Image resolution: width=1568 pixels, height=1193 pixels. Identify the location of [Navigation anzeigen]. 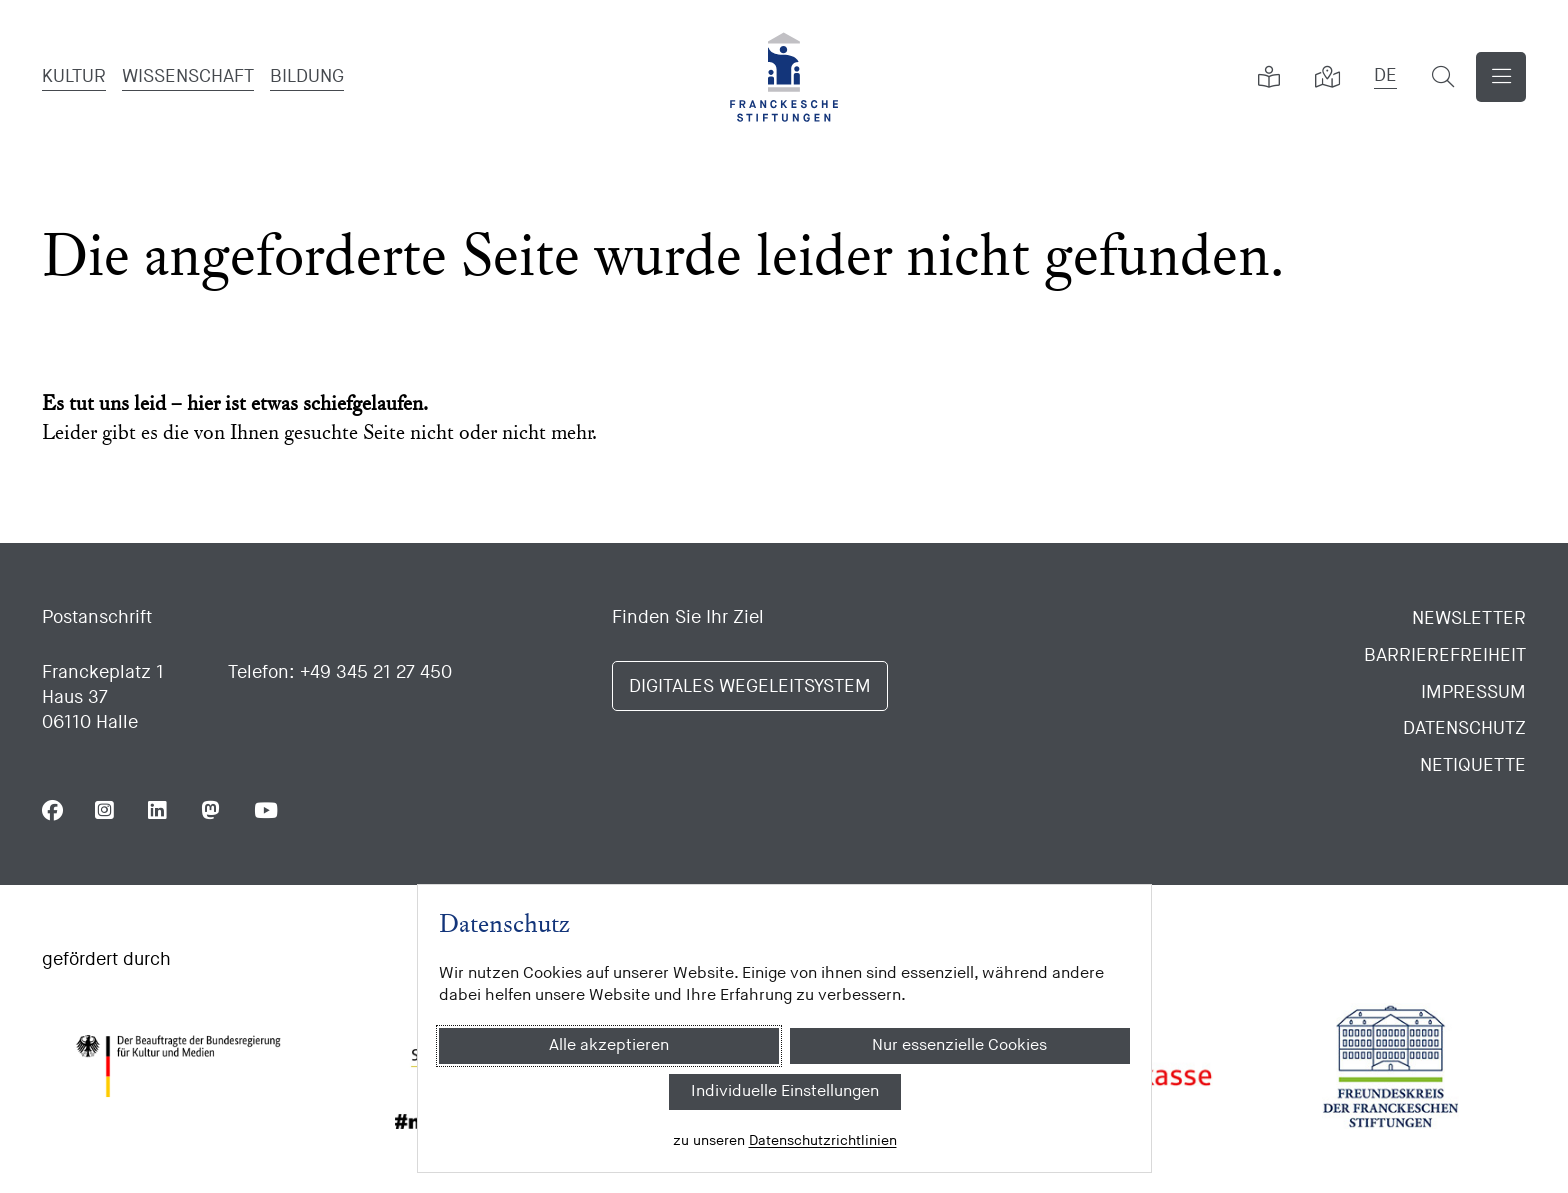
(1501, 77).